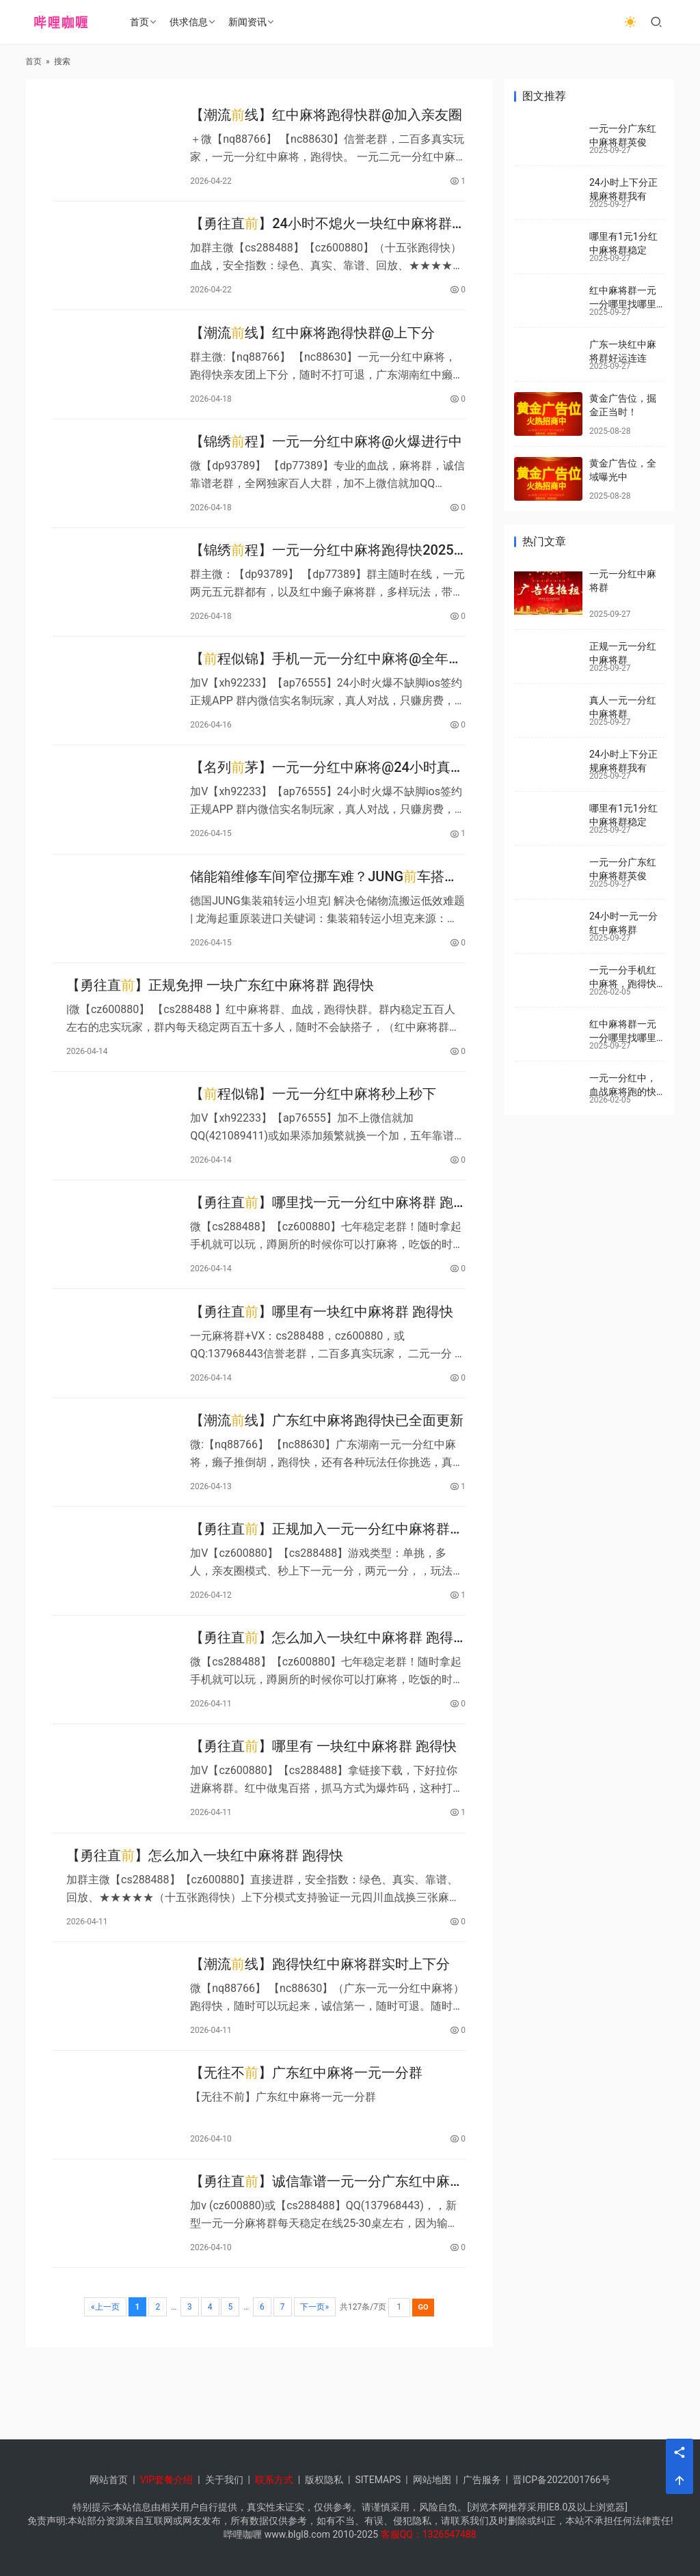  What do you see at coordinates (321, 229) in the screenshot?
I see `【勇往直】24小时不熄火一块红中麻将群 跑得快` at bounding box center [321, 229].